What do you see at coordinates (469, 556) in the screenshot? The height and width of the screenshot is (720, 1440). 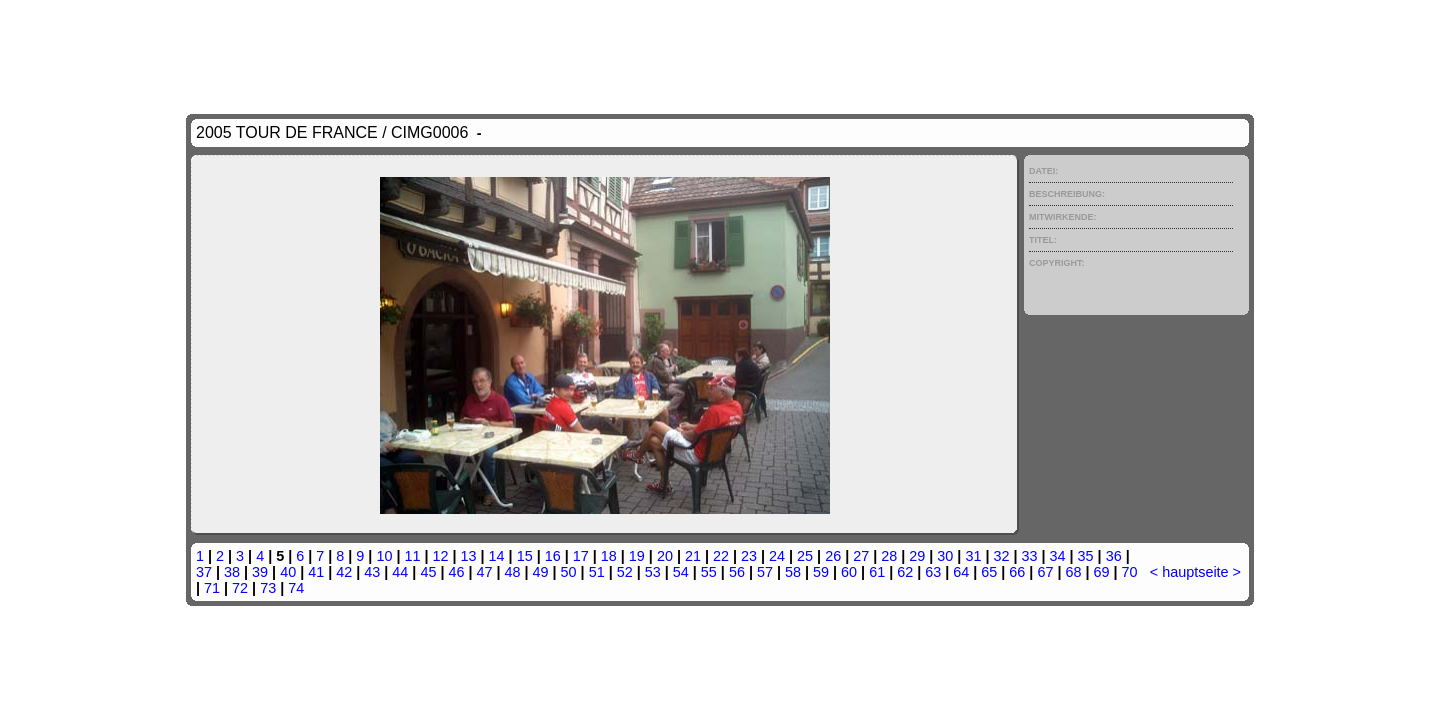 I see `13` at bounding box center [469, 556].